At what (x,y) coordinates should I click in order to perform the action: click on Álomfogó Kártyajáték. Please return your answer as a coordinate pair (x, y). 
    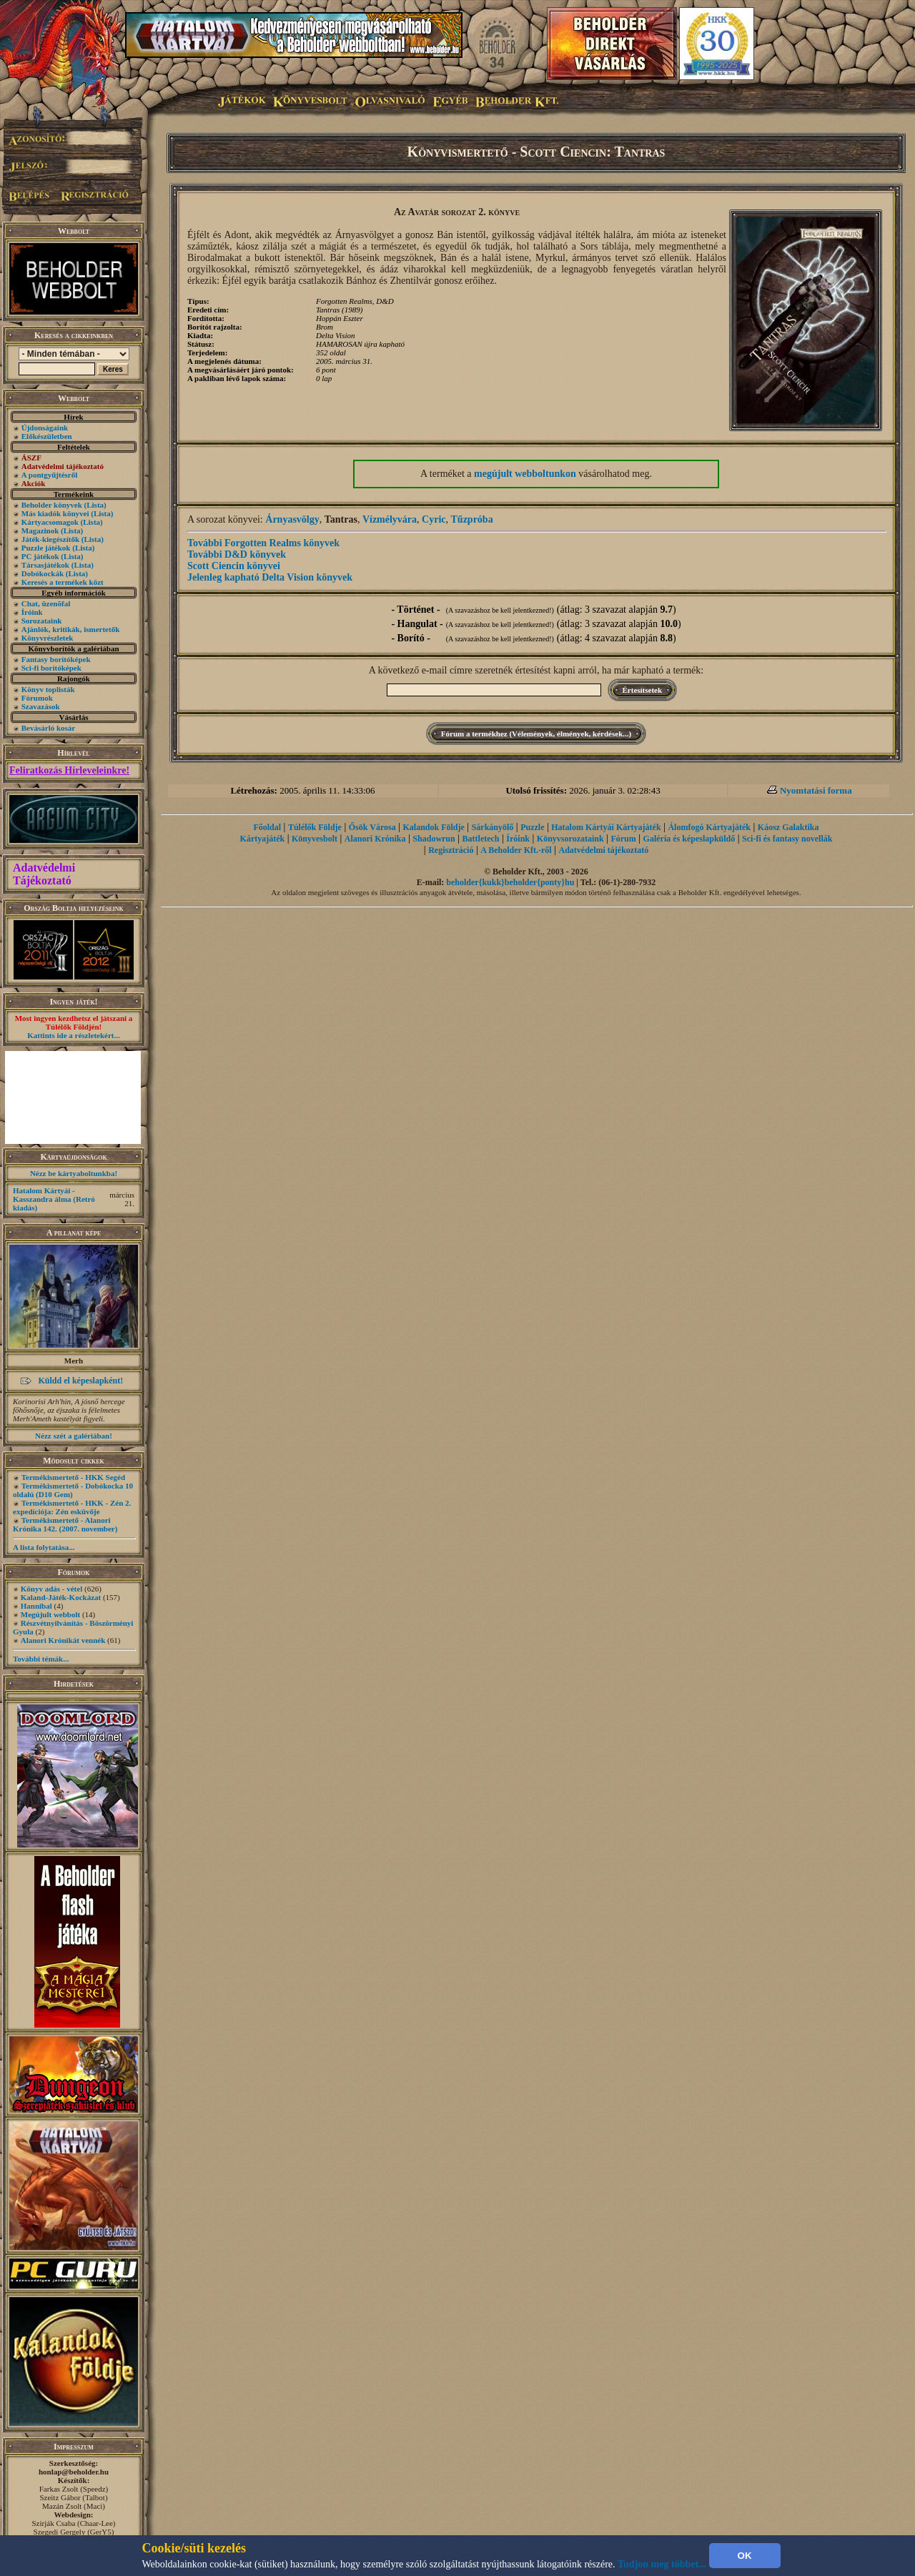
    Looking at the image, I should click on (709, 827).